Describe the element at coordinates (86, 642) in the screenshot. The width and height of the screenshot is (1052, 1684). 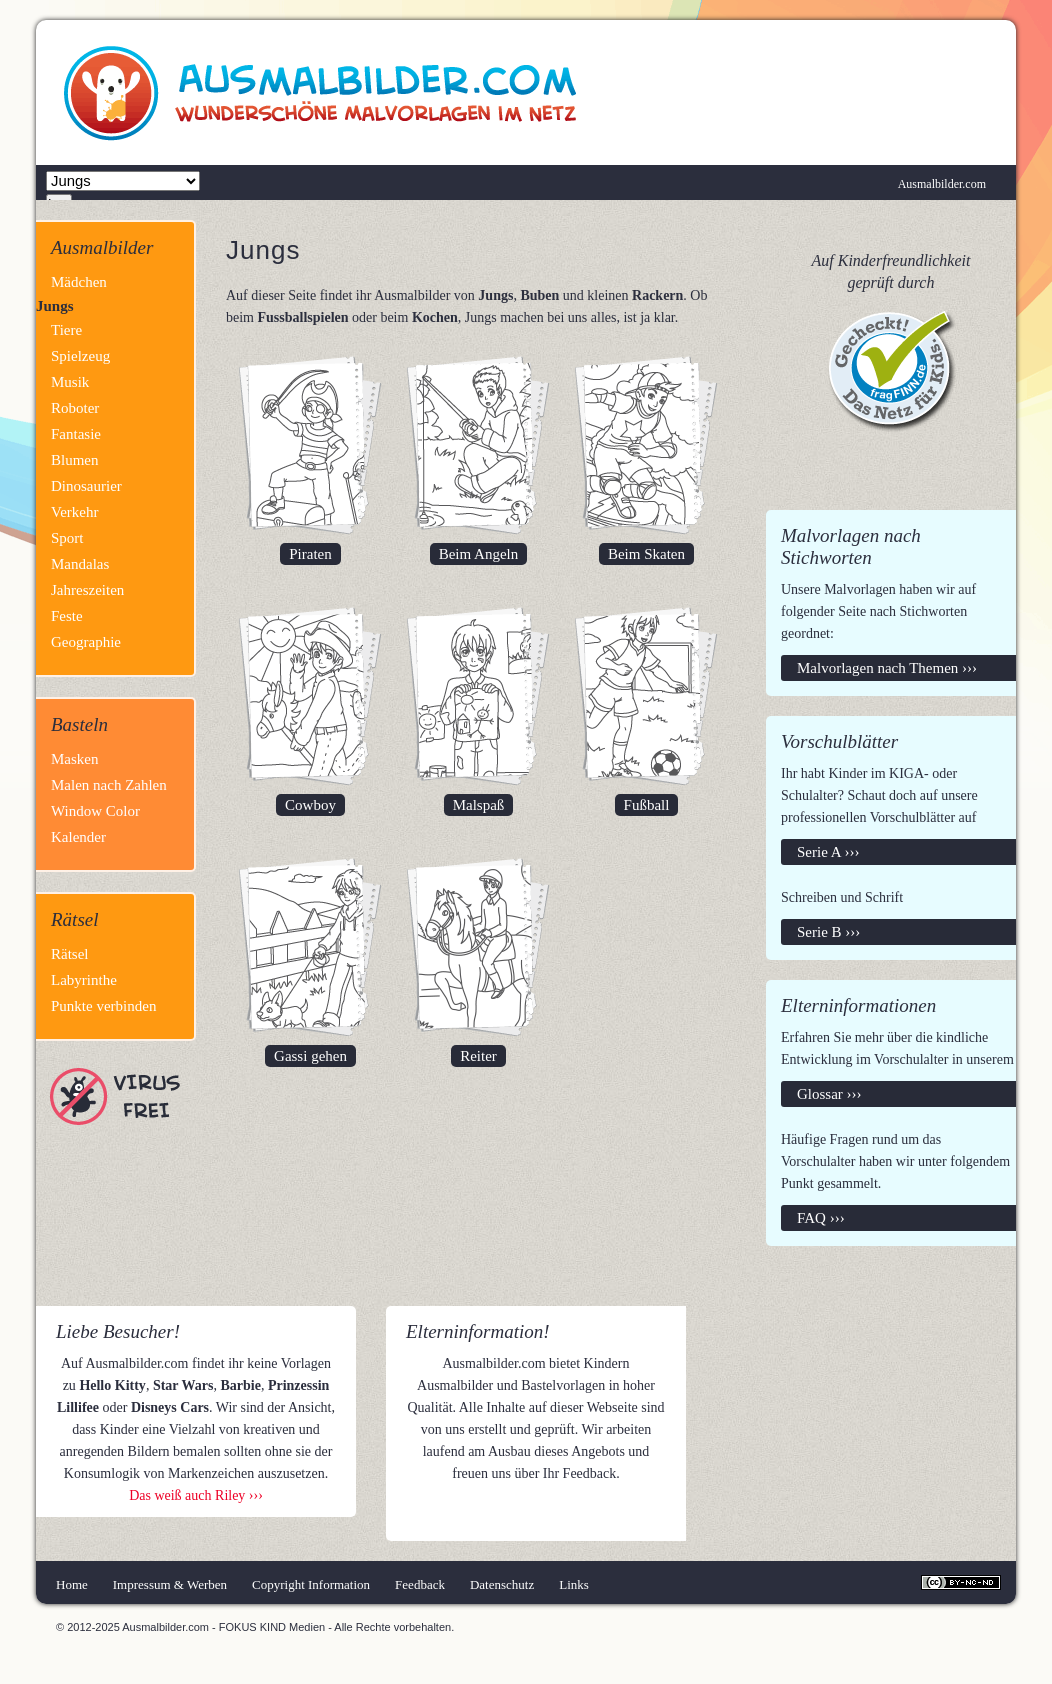
I see `Geographie` at that location.